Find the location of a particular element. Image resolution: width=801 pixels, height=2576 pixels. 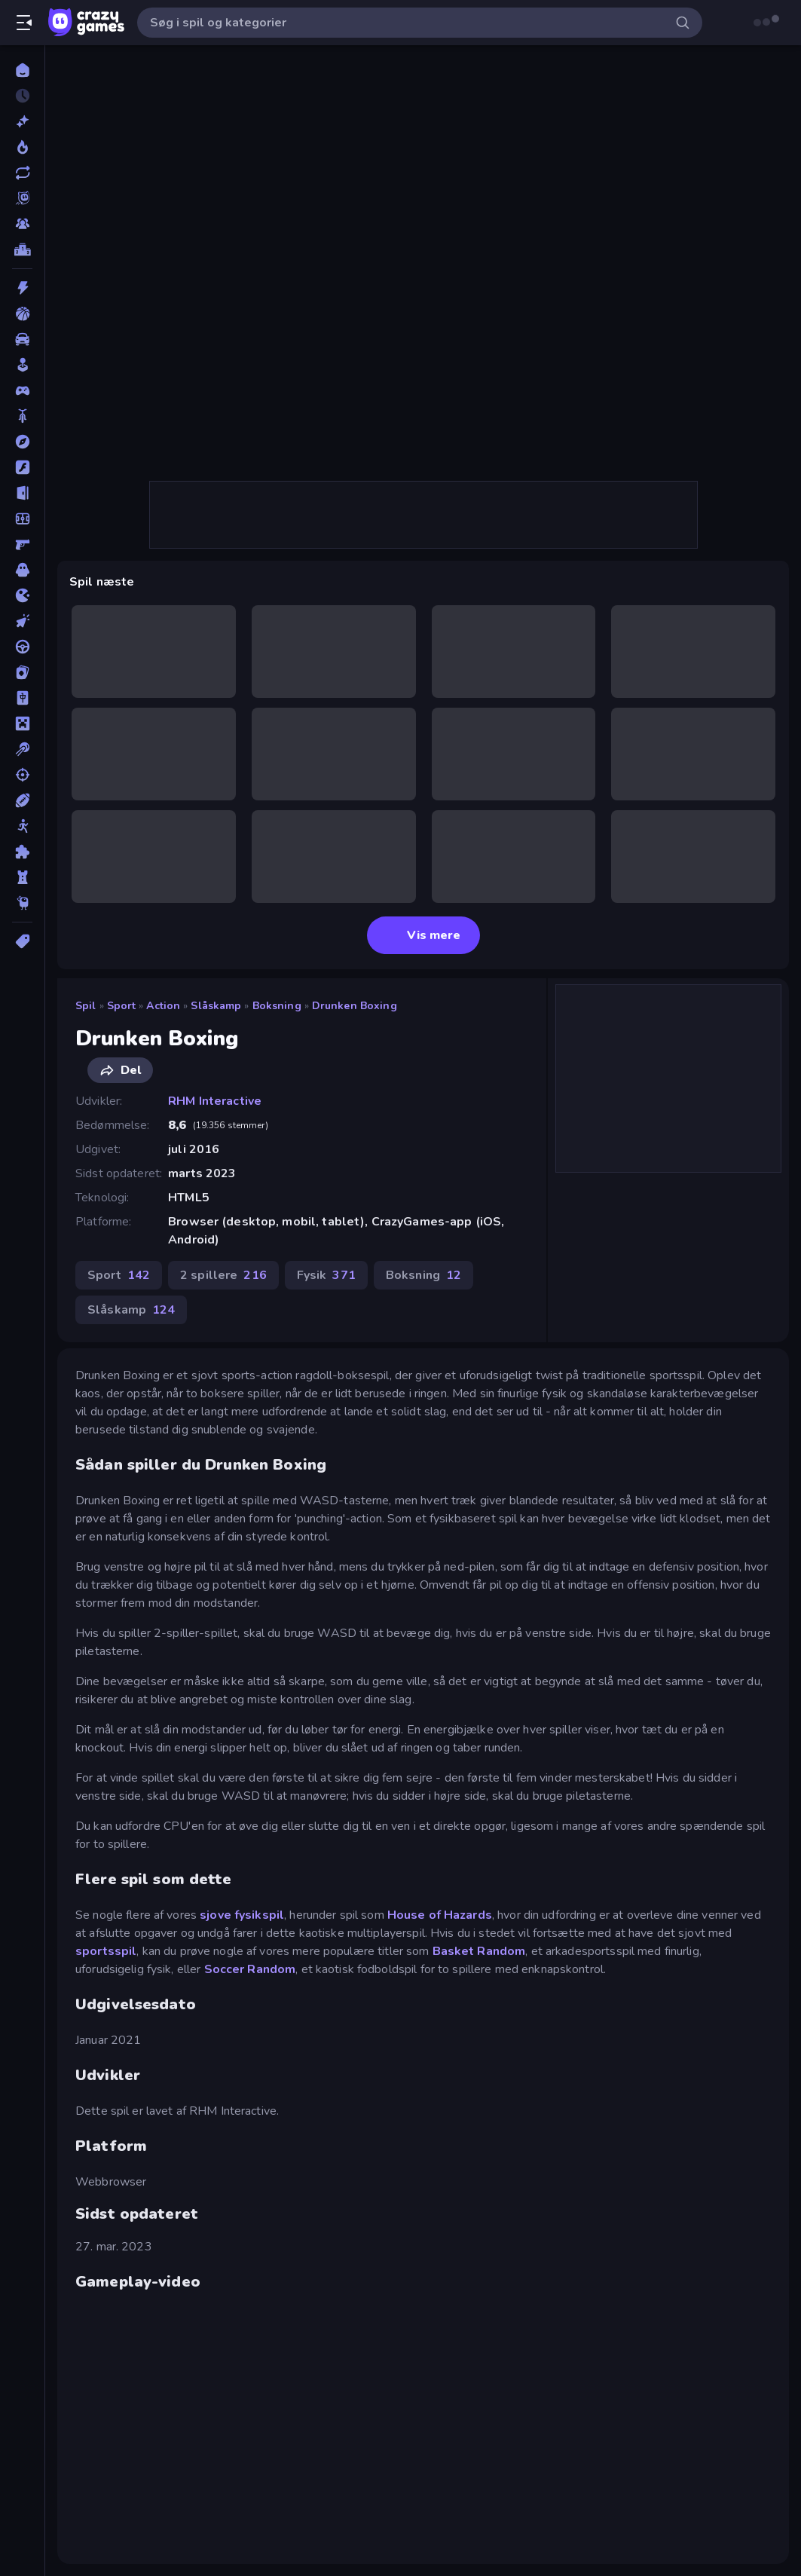

[Mahjong] is located at coordinates (22, 698).